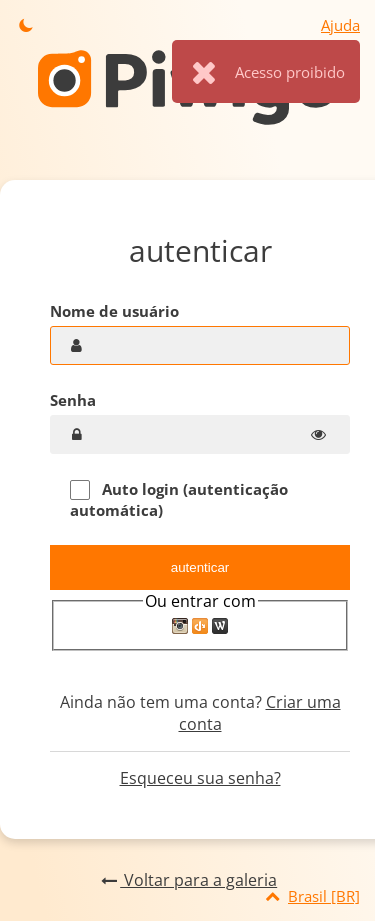 This screenshot has height=921, width=375. What do you see at coordinates (179, 499) in the screenshot?
I see `Auto login (autenticação automática)` at bounding box center [179, 499].